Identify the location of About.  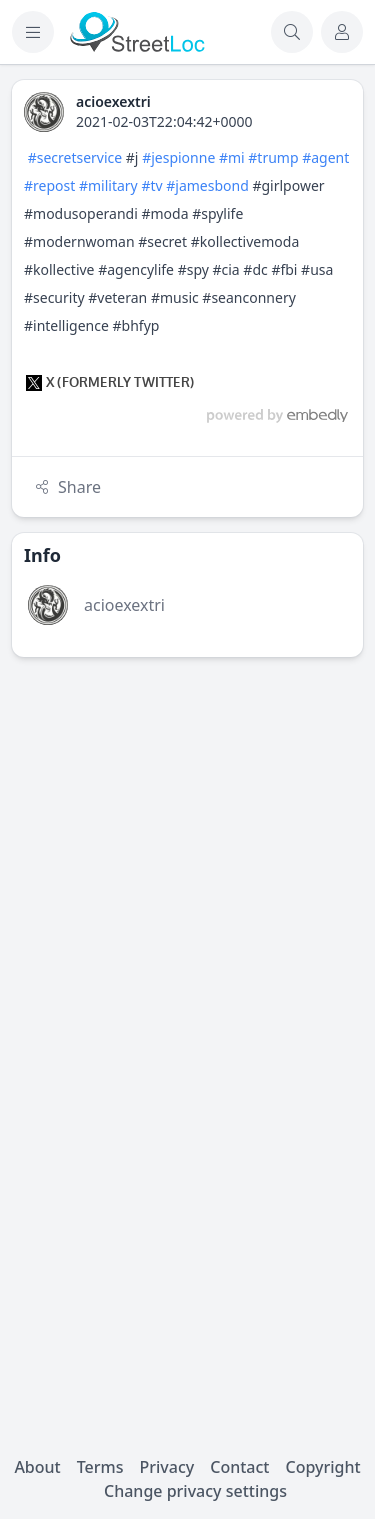
(37, 1467).